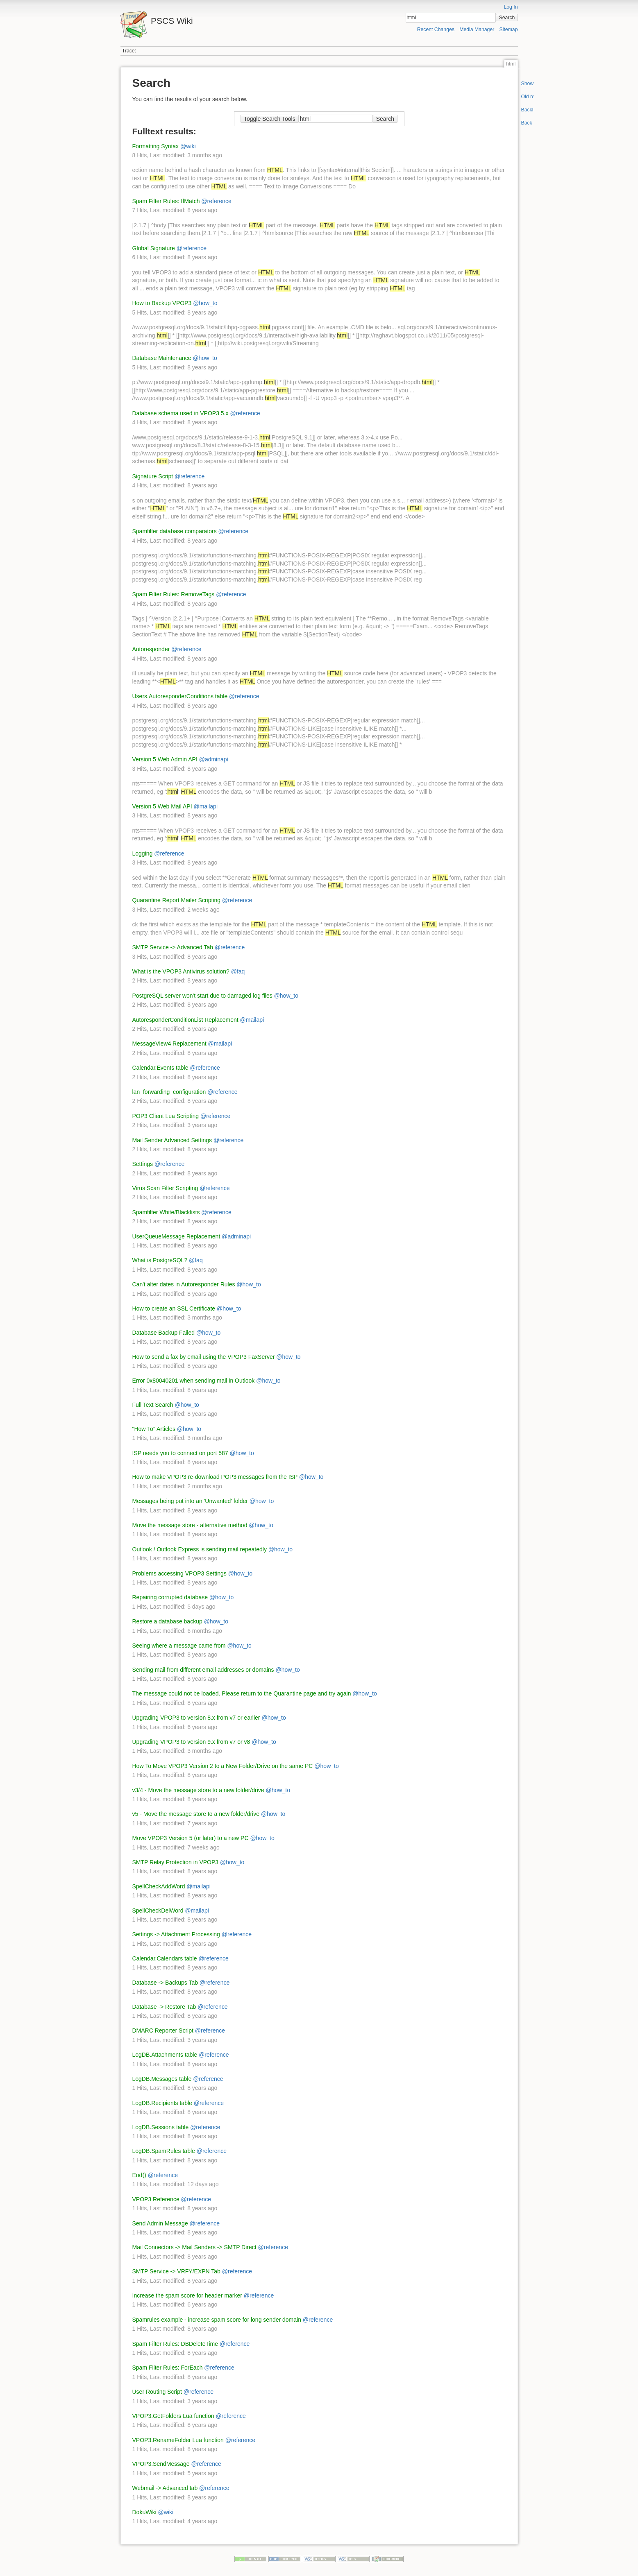  I want to click on Database -> Backups Tab, so click(165, 1982).